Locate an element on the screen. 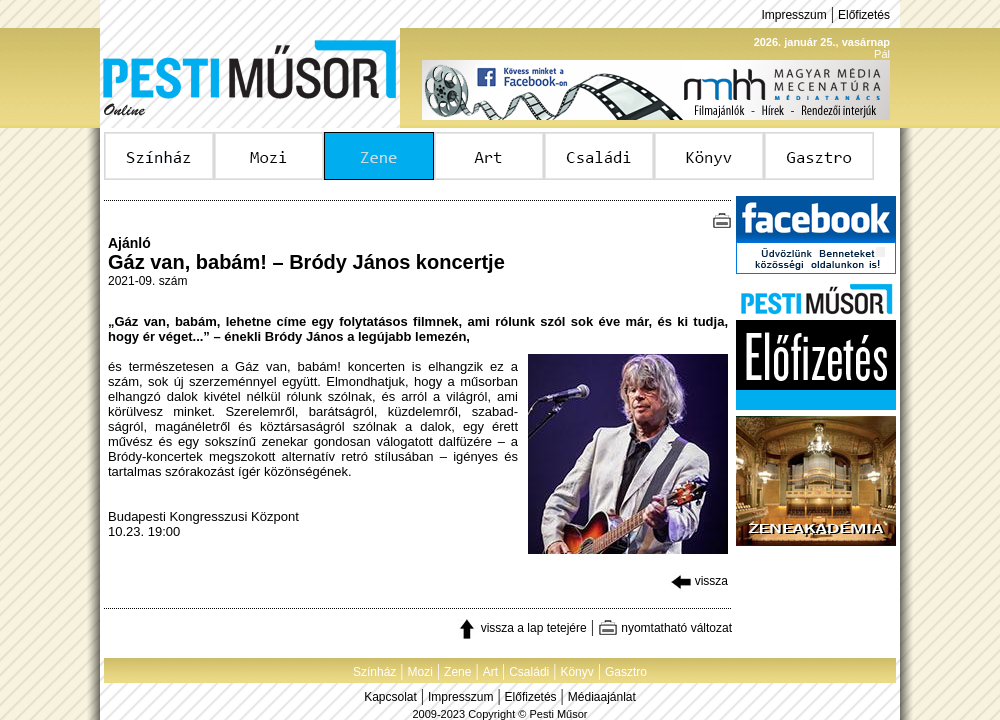 This screenshot has height=720, width=1000. Színház is located at coordinates (374, 672).